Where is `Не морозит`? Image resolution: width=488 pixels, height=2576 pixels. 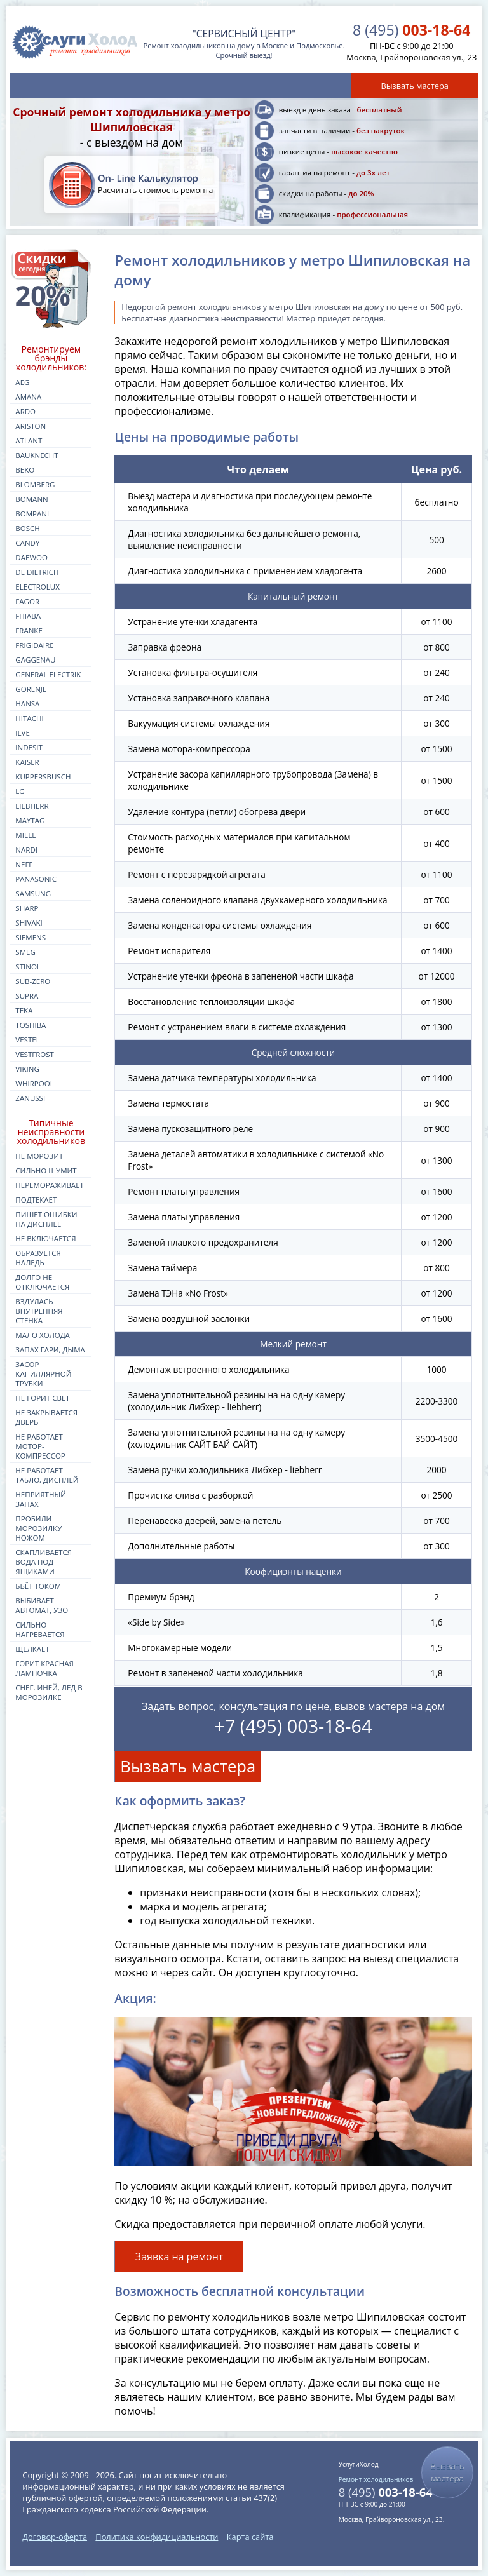
Не морозит is located at coordinates (39, 1156).